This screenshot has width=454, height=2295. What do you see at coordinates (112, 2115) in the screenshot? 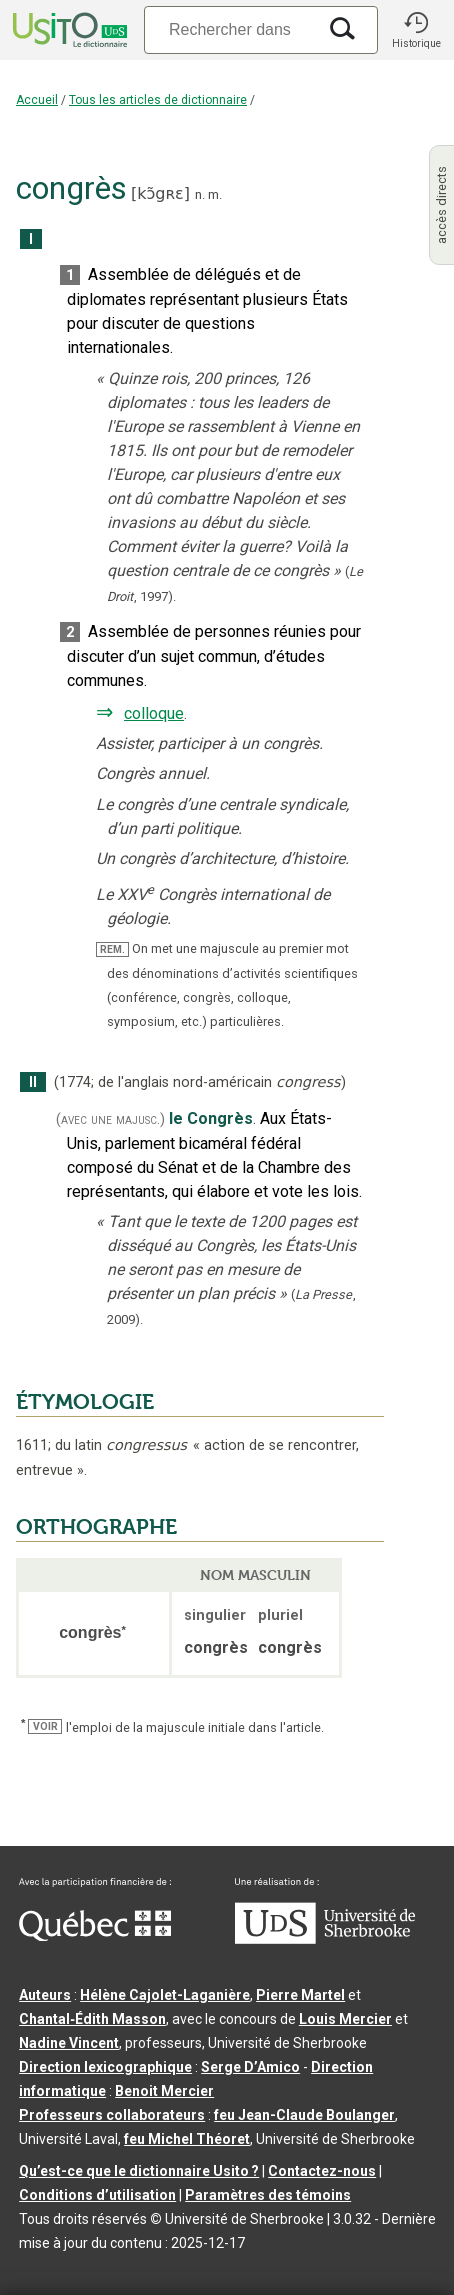
I see `Professeurs collaborateurs` at bounding box center [112, 2115].